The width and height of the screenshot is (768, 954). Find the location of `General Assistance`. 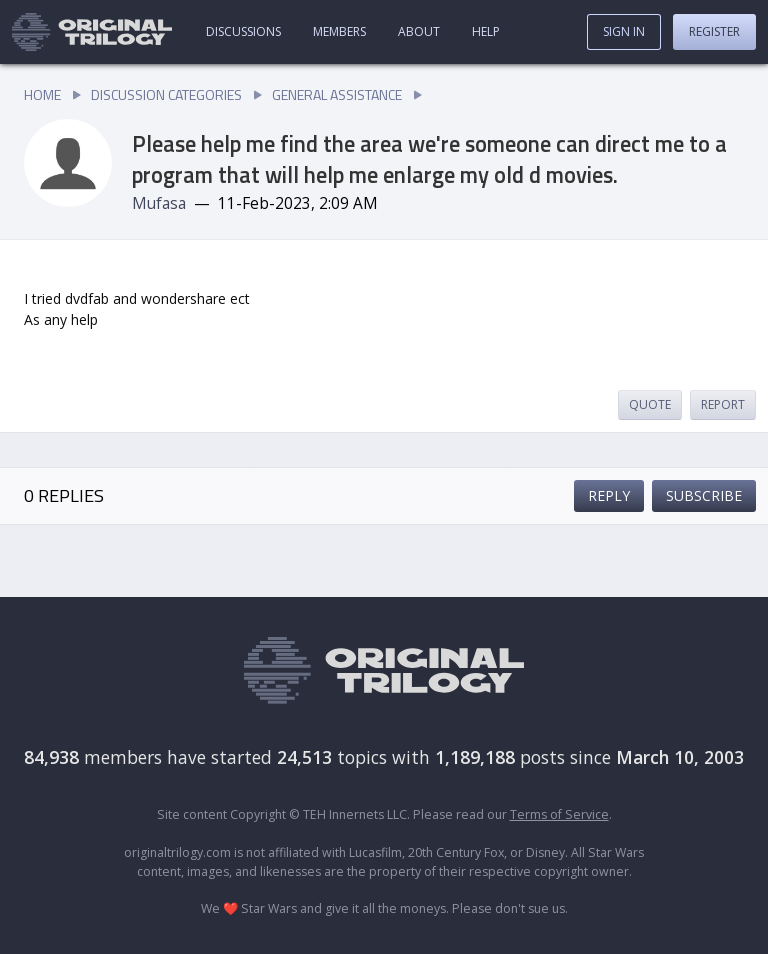

General Assistance is located at coordinates (337, 94).